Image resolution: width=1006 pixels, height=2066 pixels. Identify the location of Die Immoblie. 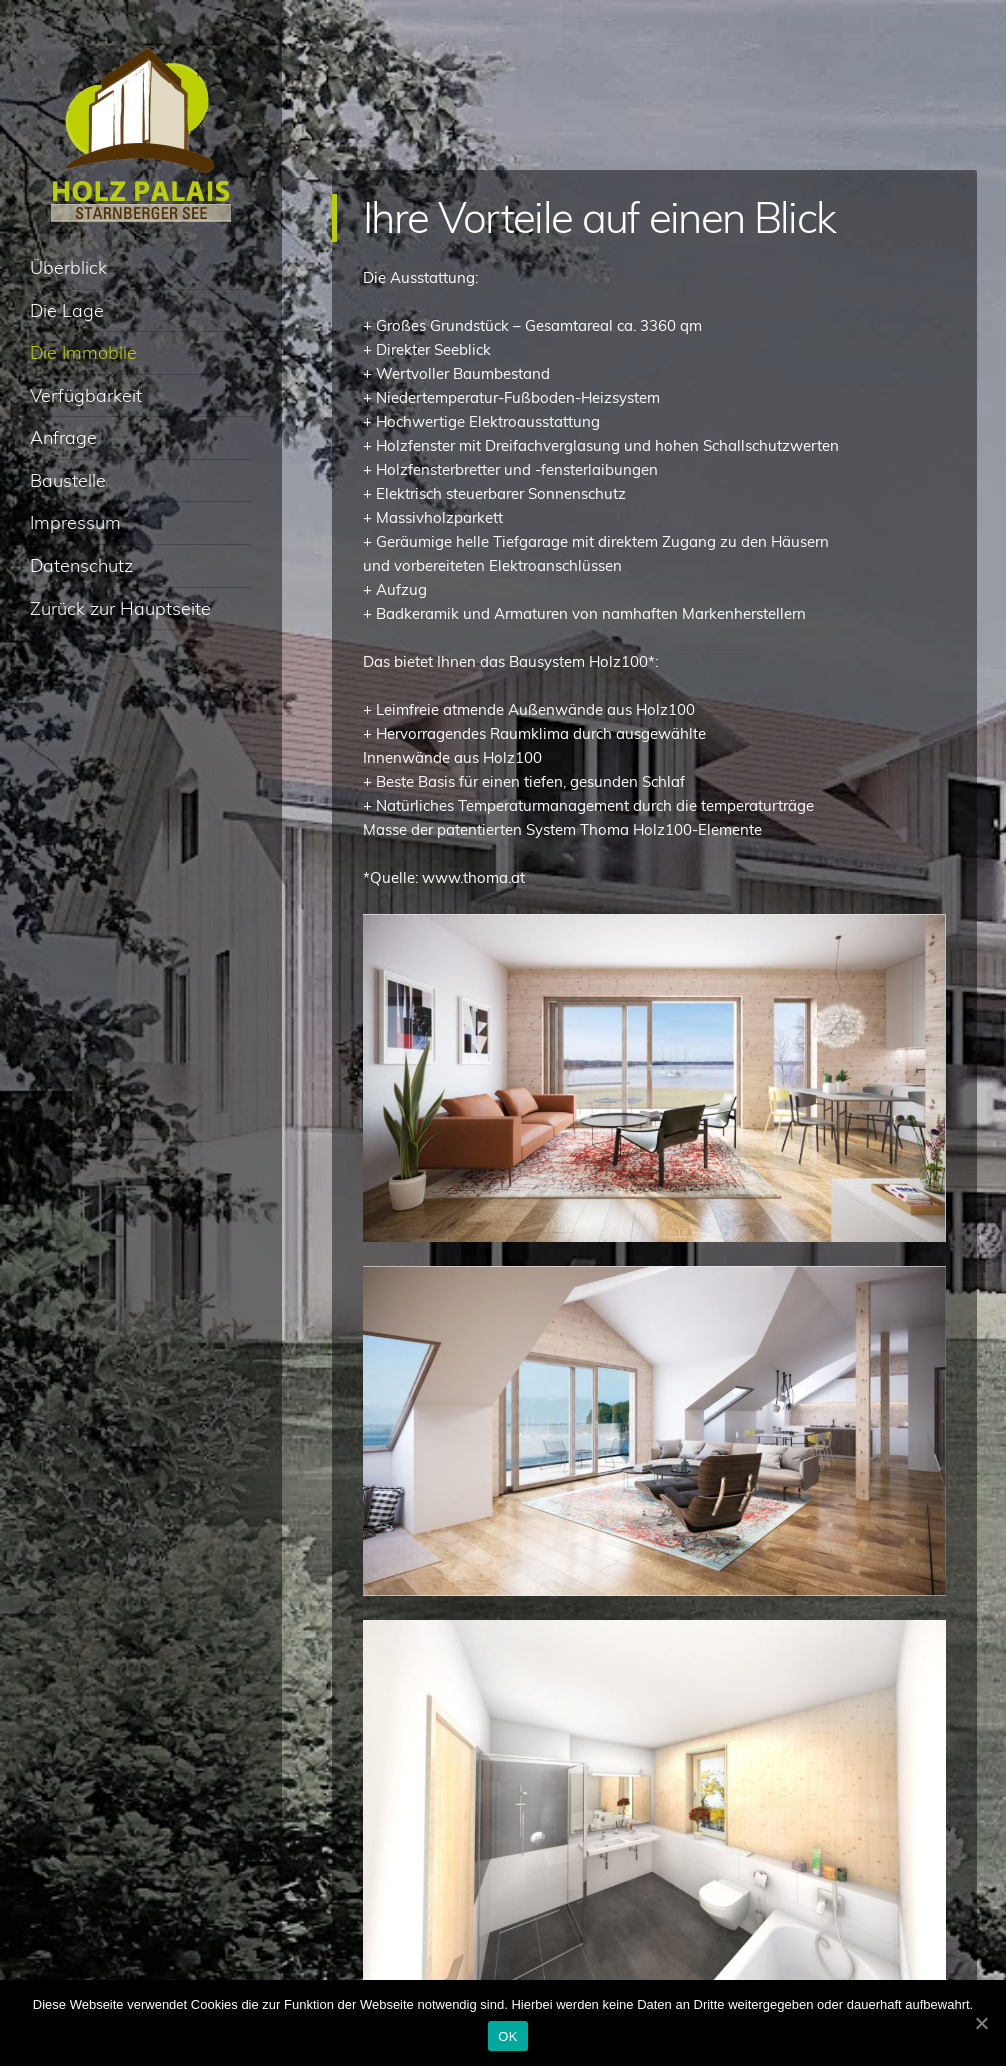
(83, 352).